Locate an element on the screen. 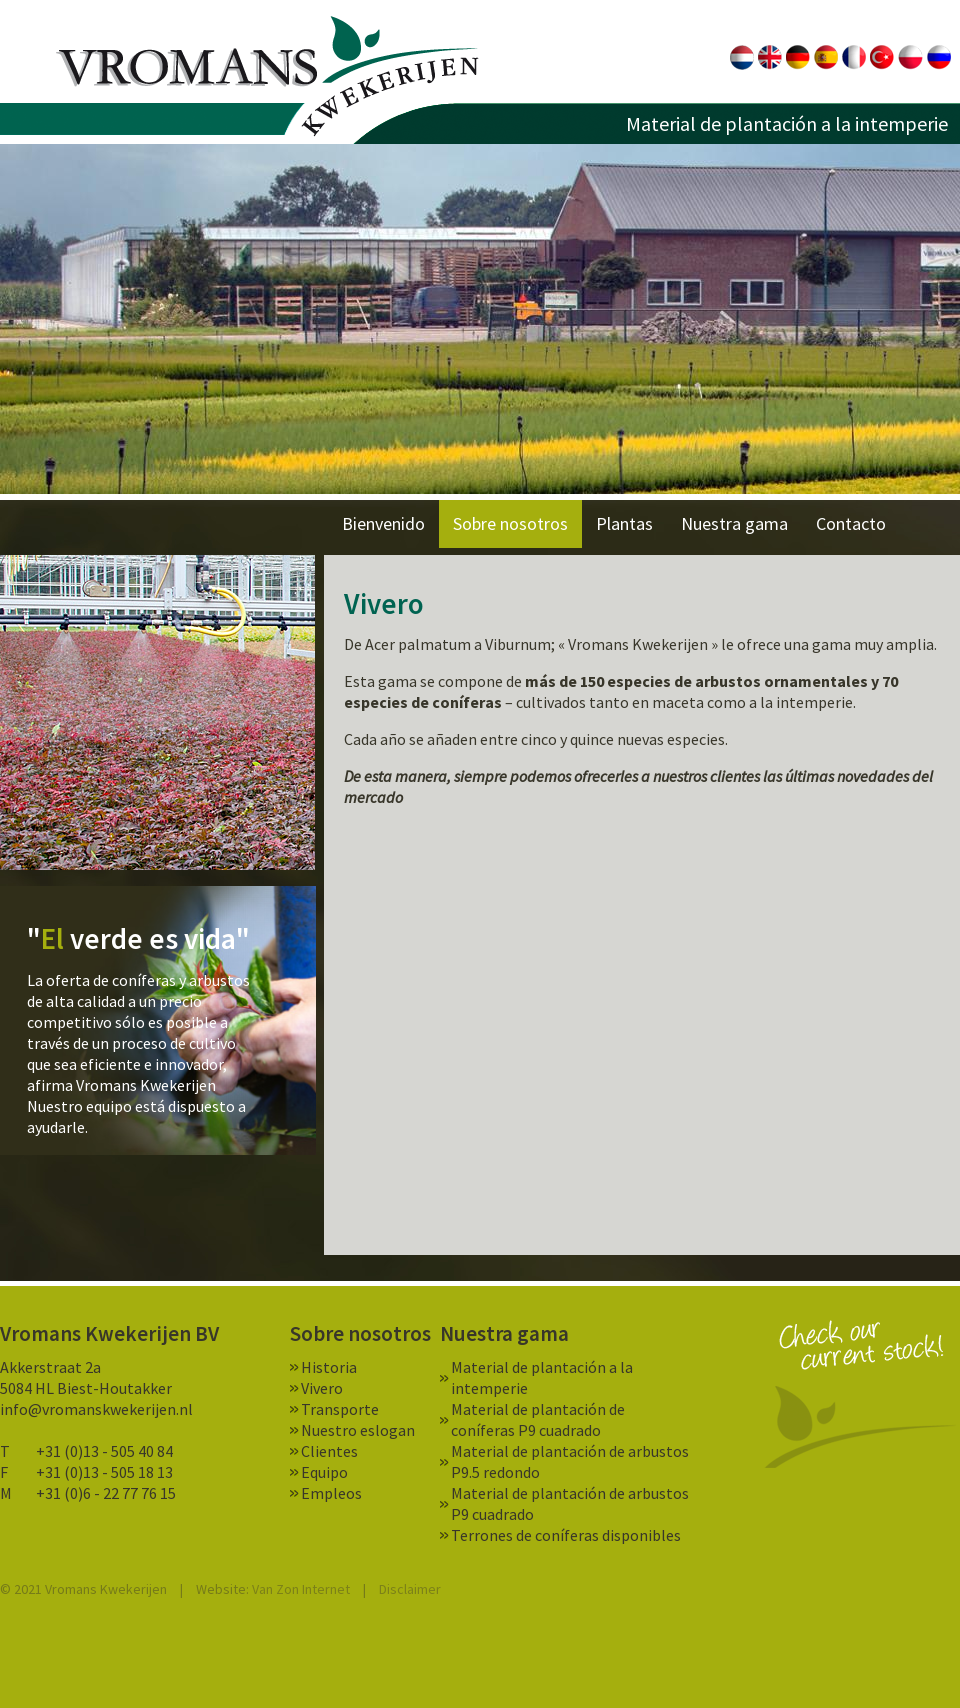  Vivero is located at coordinates (322, 1388).